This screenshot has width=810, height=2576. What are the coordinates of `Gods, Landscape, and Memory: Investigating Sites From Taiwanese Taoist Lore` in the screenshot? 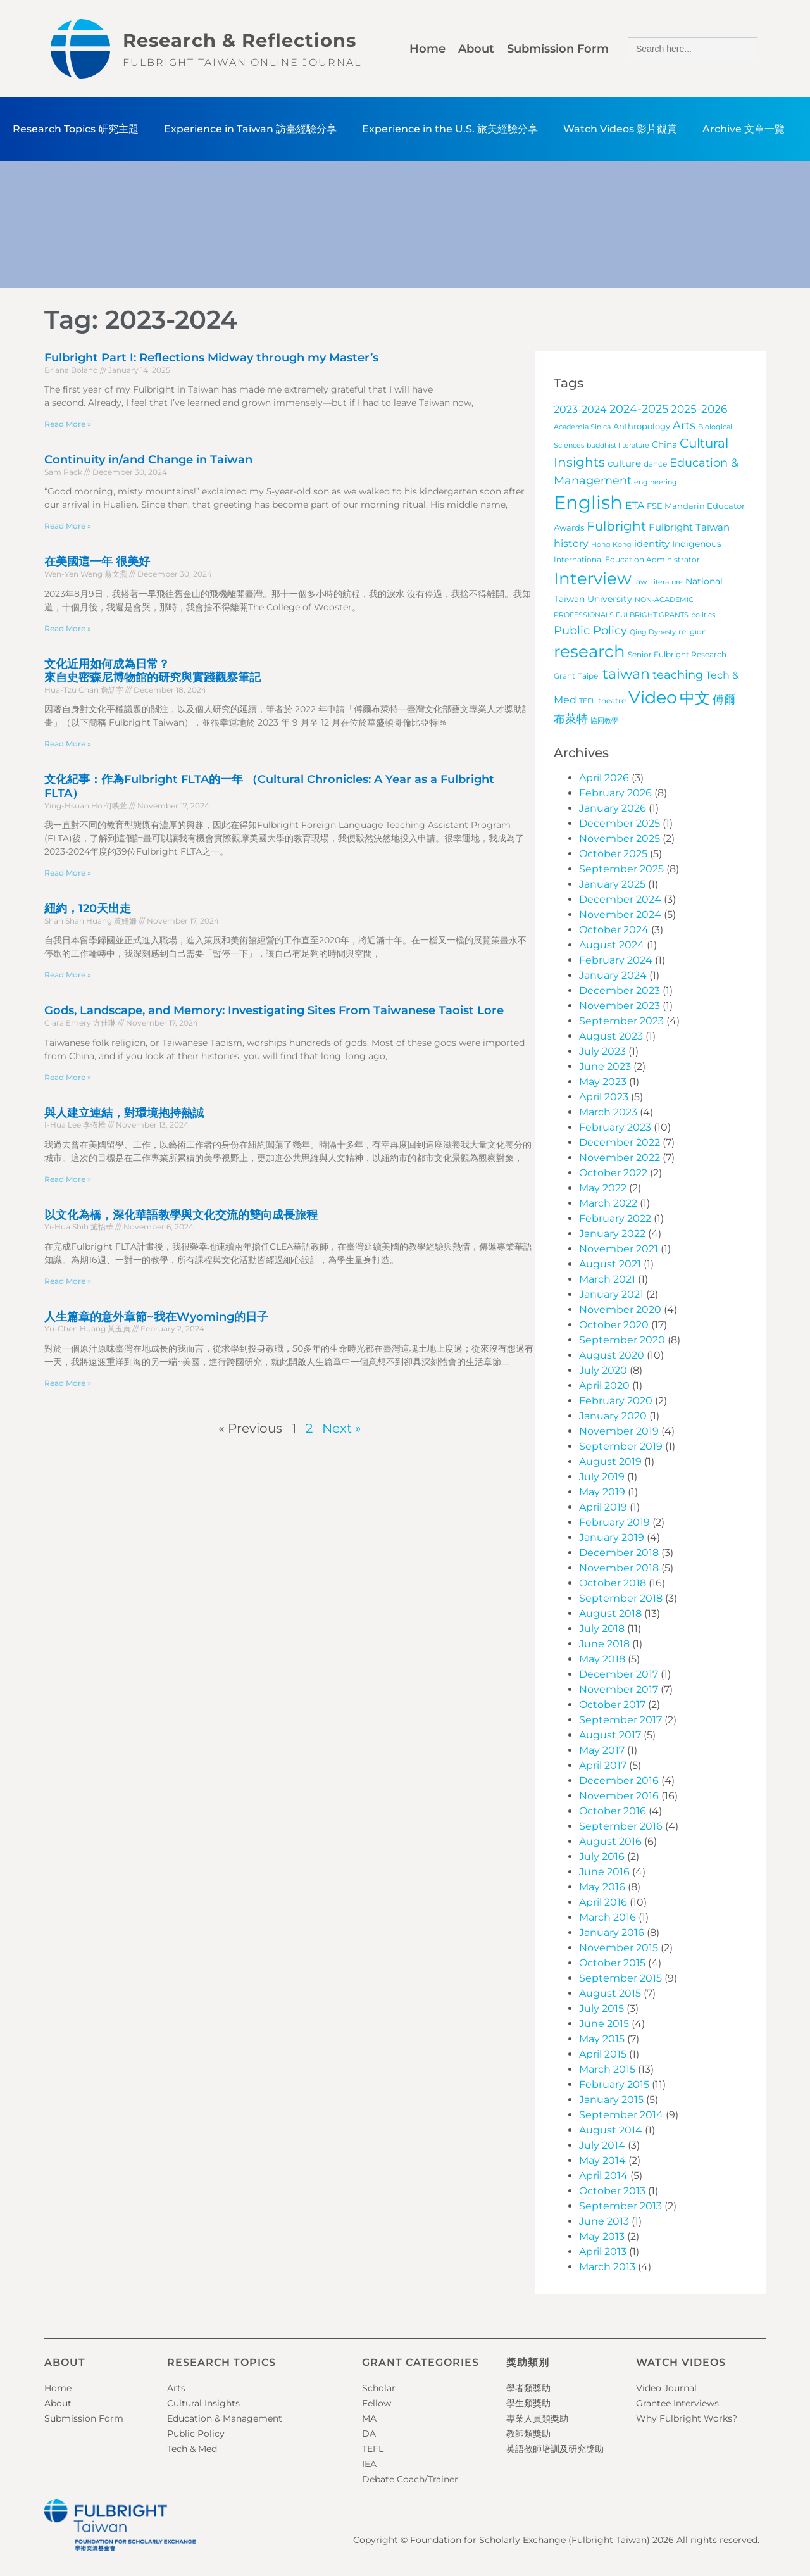 It's located at (274, 1010).